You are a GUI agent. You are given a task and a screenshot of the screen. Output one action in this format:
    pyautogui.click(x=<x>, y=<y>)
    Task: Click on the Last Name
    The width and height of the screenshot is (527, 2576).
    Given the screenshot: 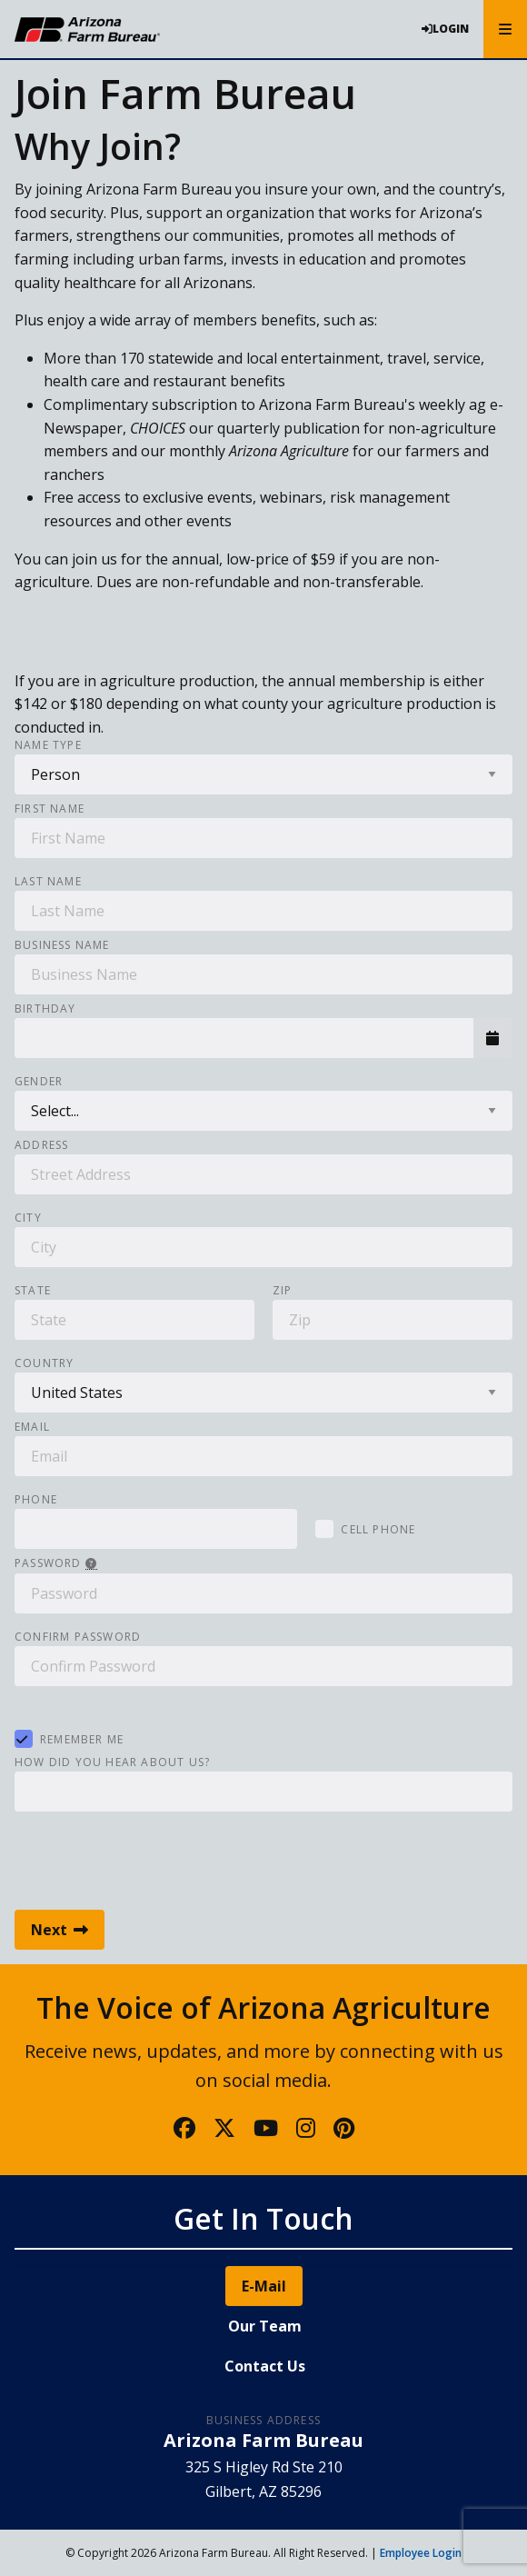 What is the action you would take?
    pyautogui.click(x=48, y=881)
    